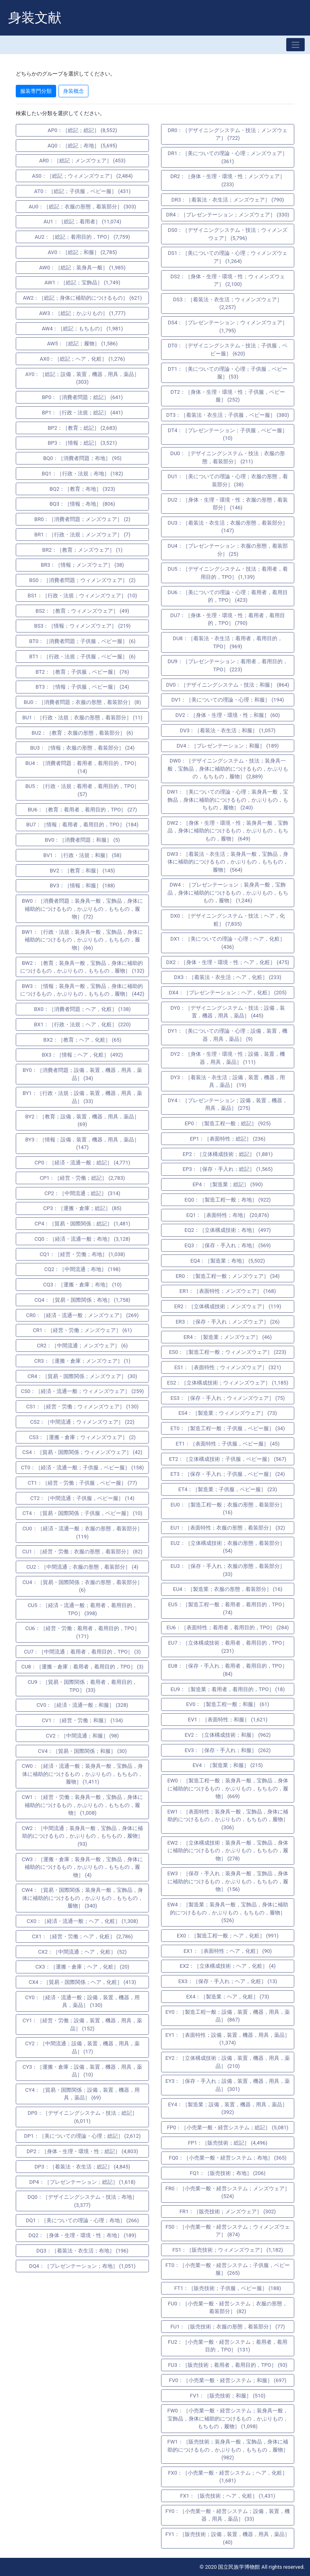  I want to click on EU4：［製造業；衣服の形態，着装部分］ (16), so click(228, 1589).